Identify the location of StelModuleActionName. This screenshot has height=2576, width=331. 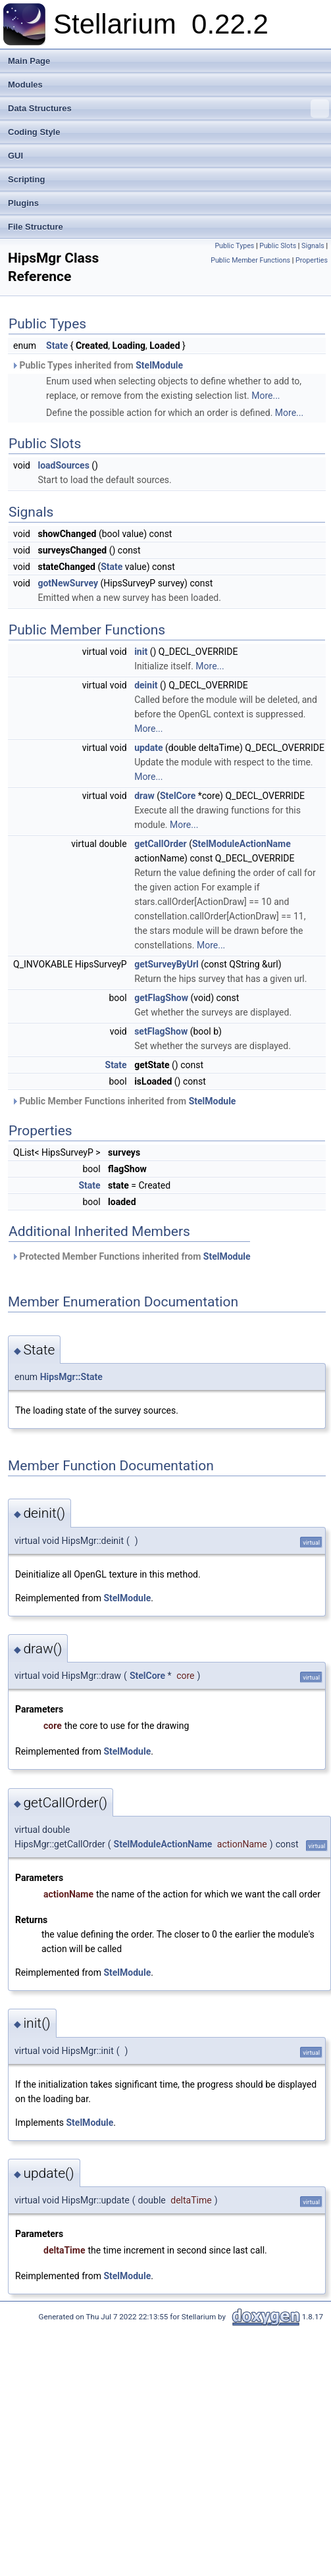
(241, 843).